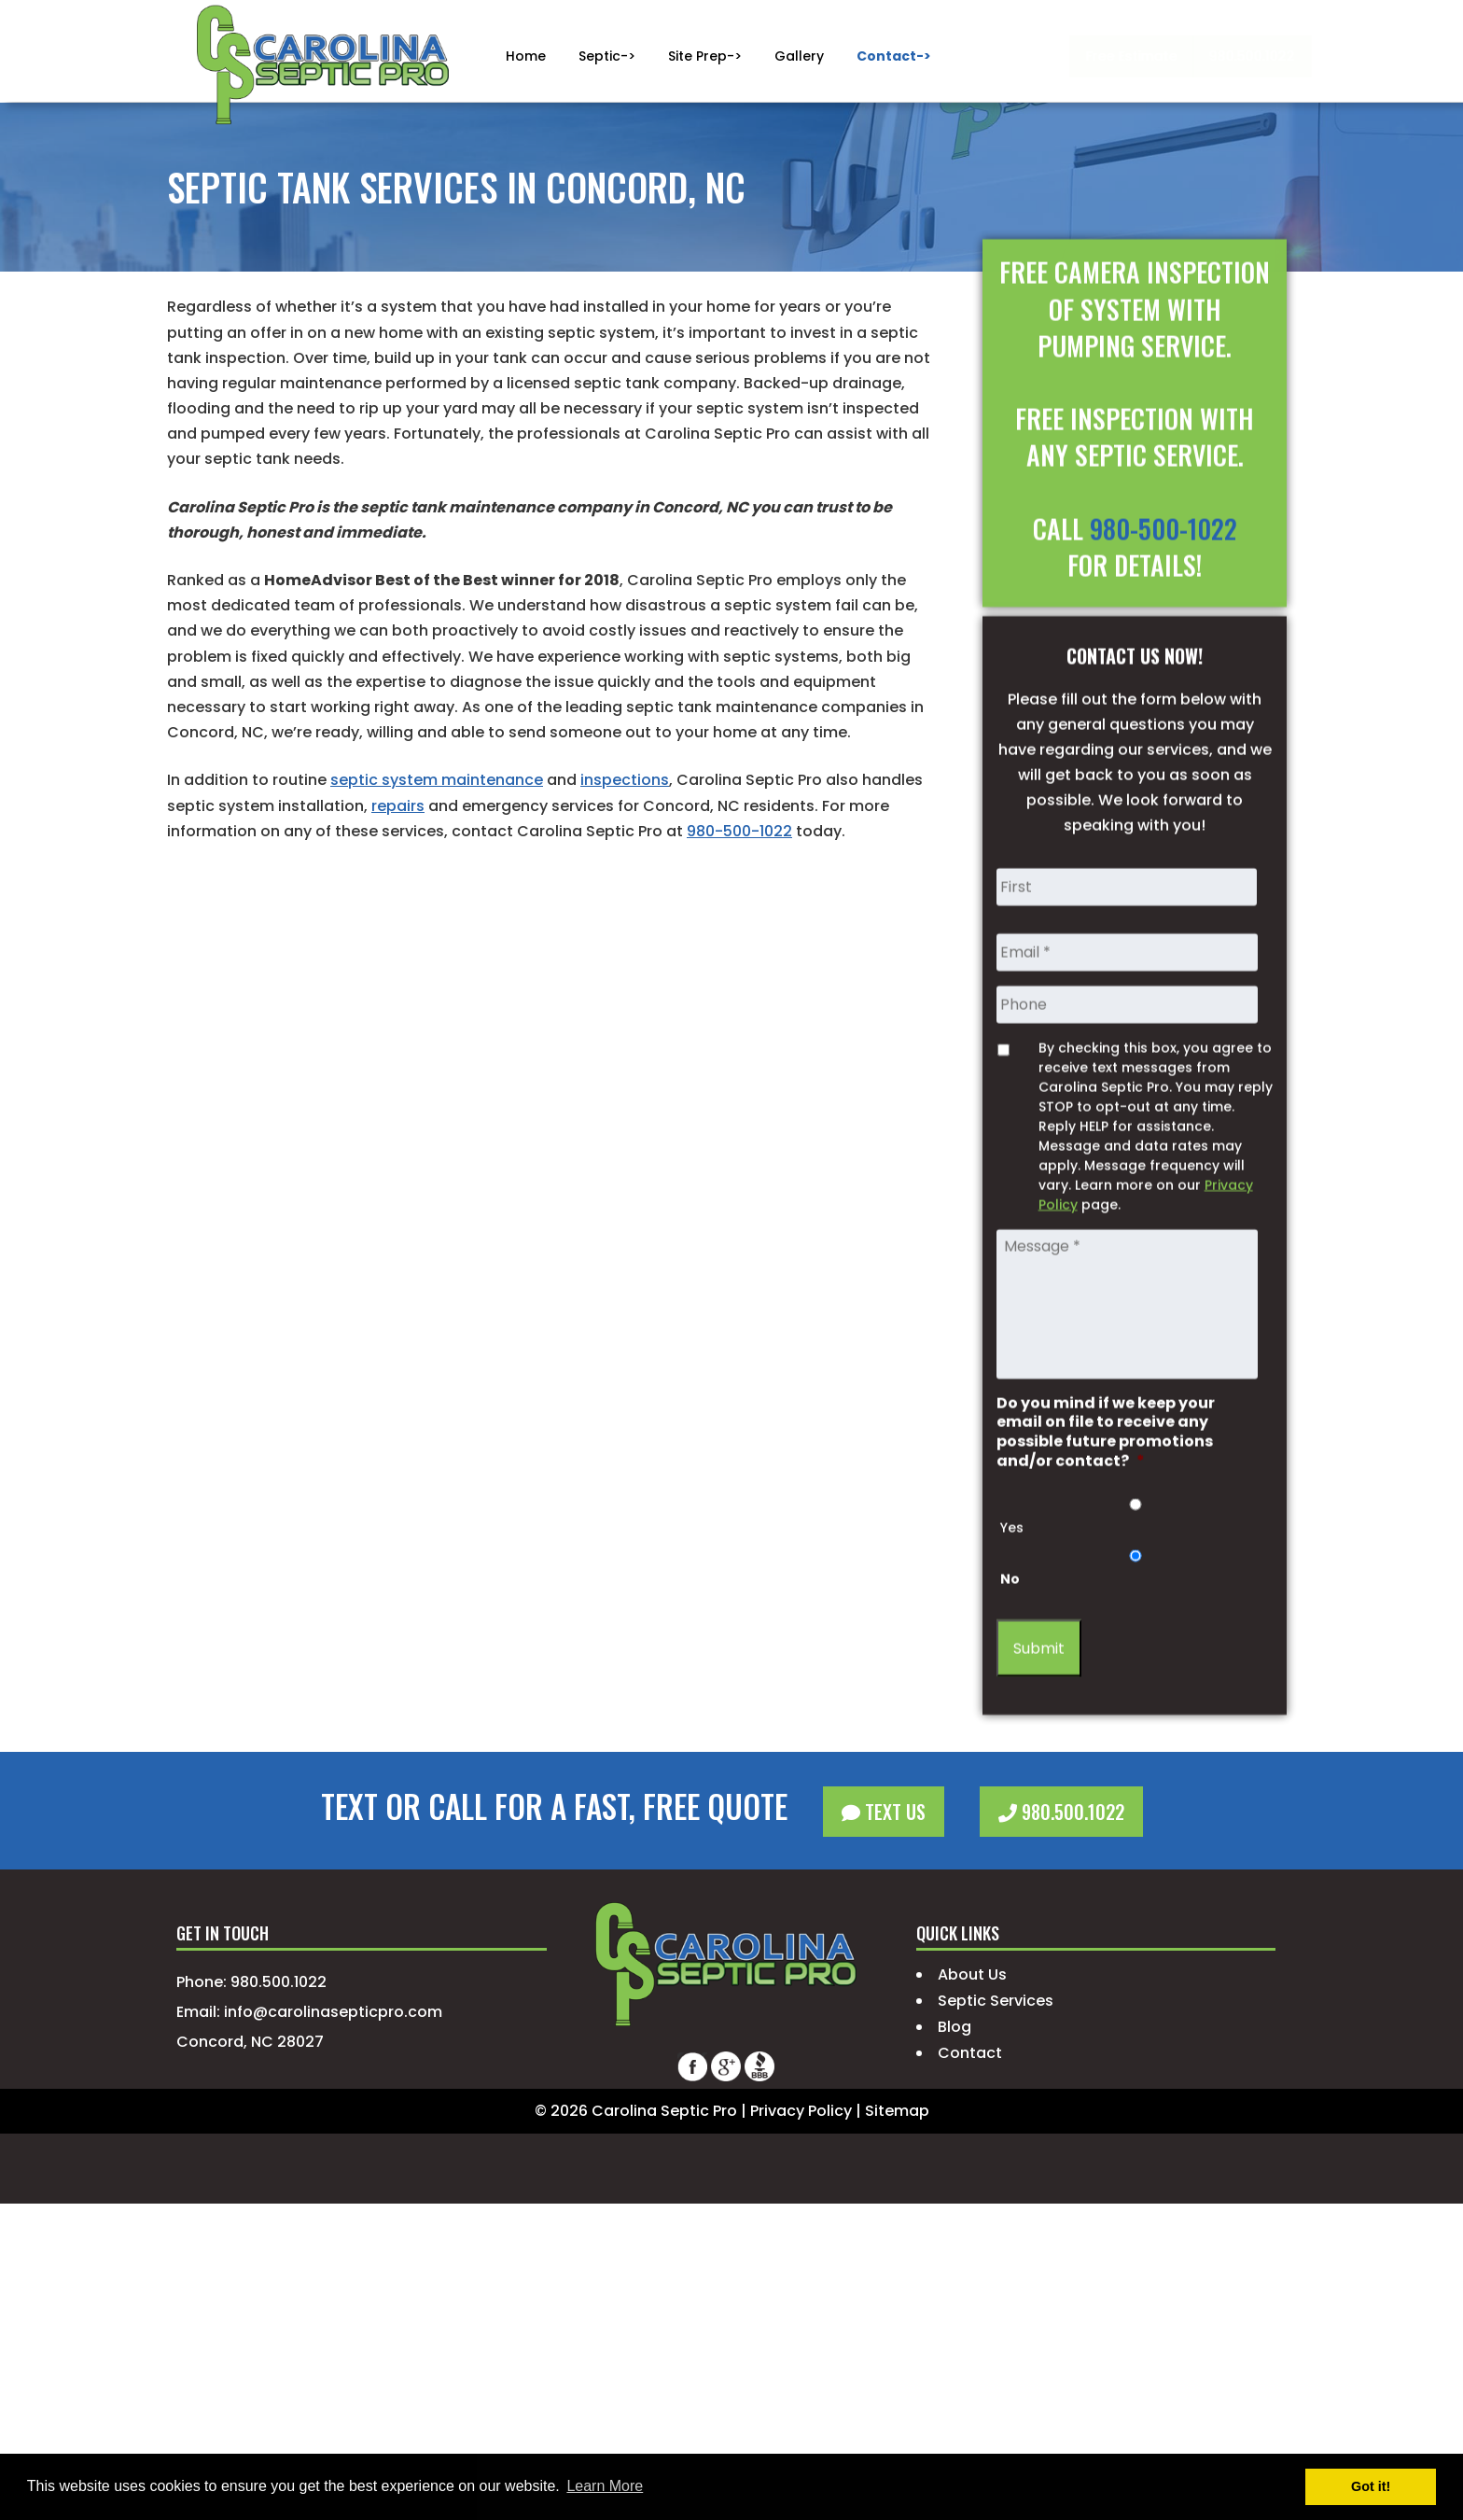 The image size is (1463, 2520). Describe the element at coordinates (526, 56) in the screenshot. I see `Home` at that location.